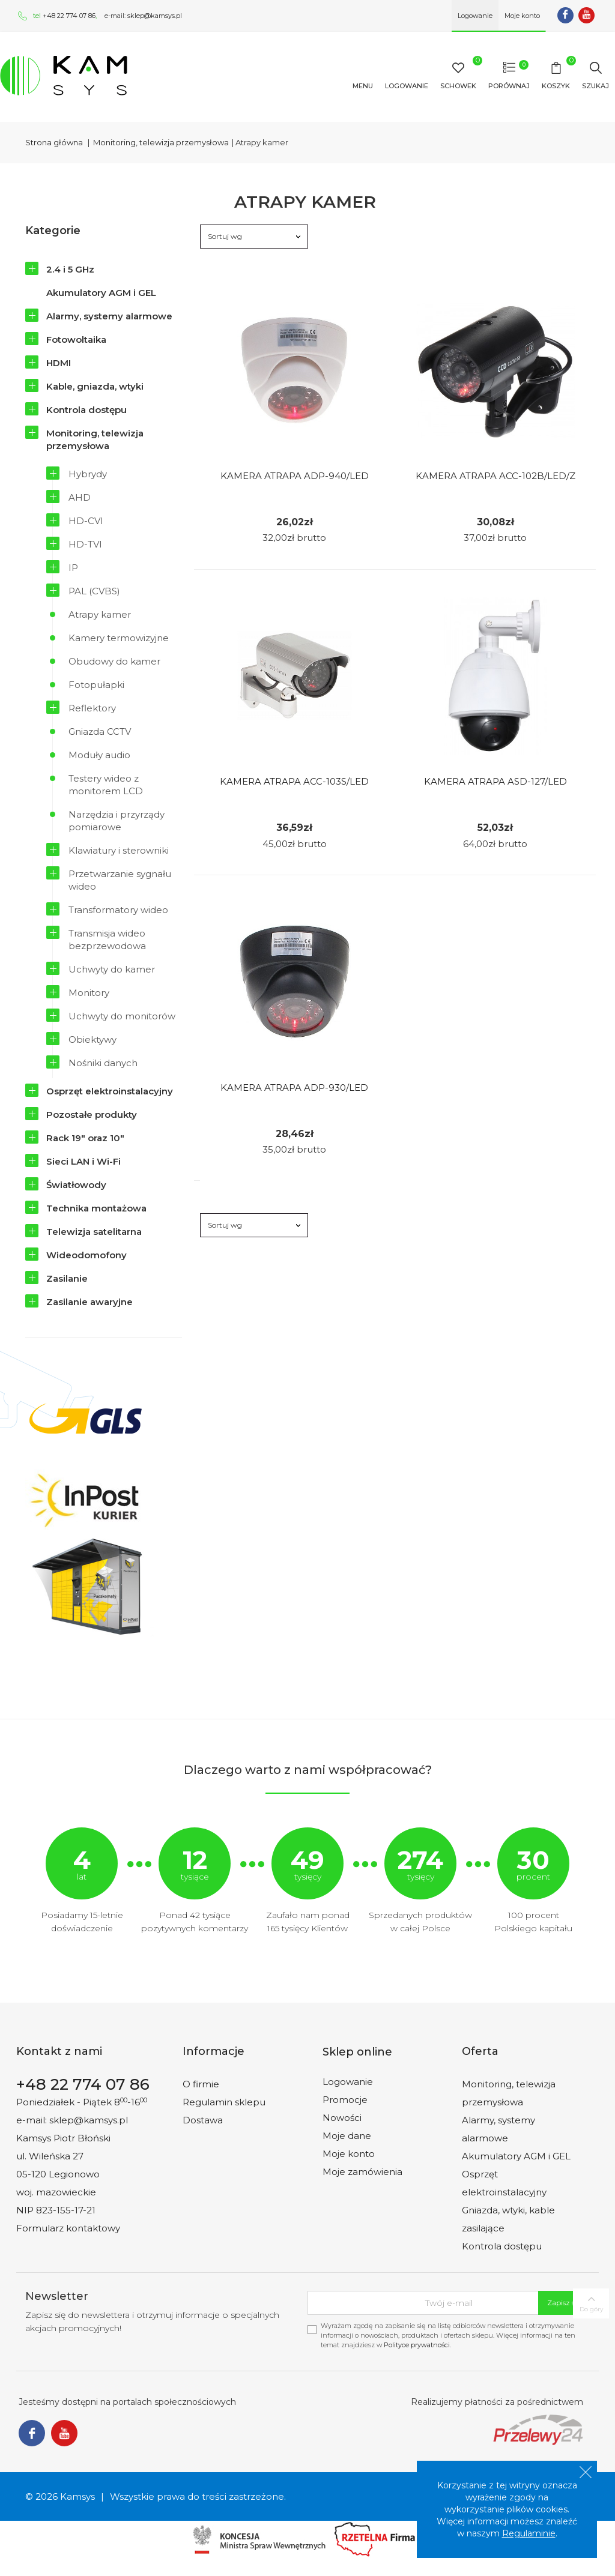  I want to click on Sklep online, so click(357, 2052).